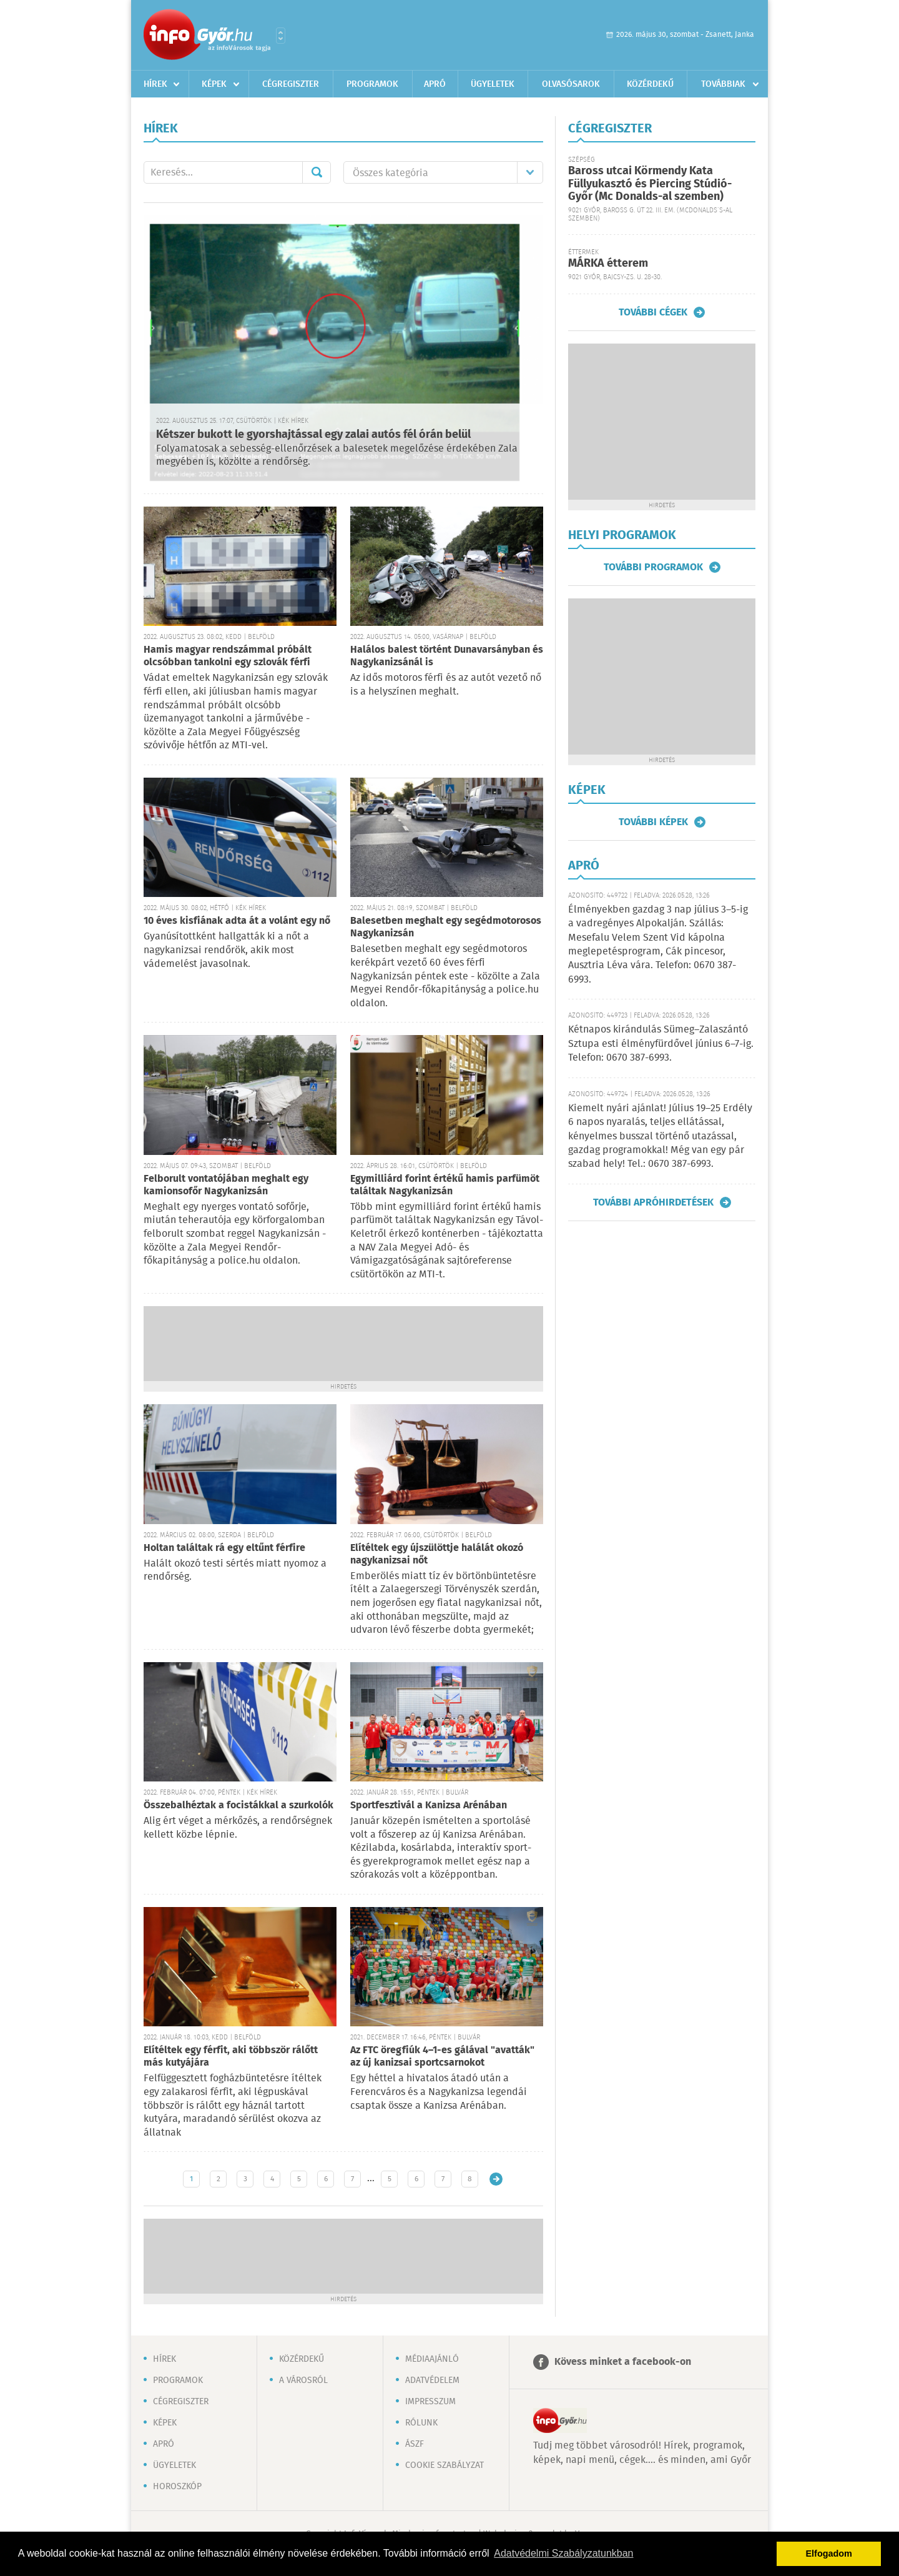 The height and width of the screenshot is (2576, 899). What do you see at coordinates (445, 927) in the screenshot?
I see `Balesetben meghalt egy segédmotorosos Nagykanizsán` at bounding box center [445, 927].